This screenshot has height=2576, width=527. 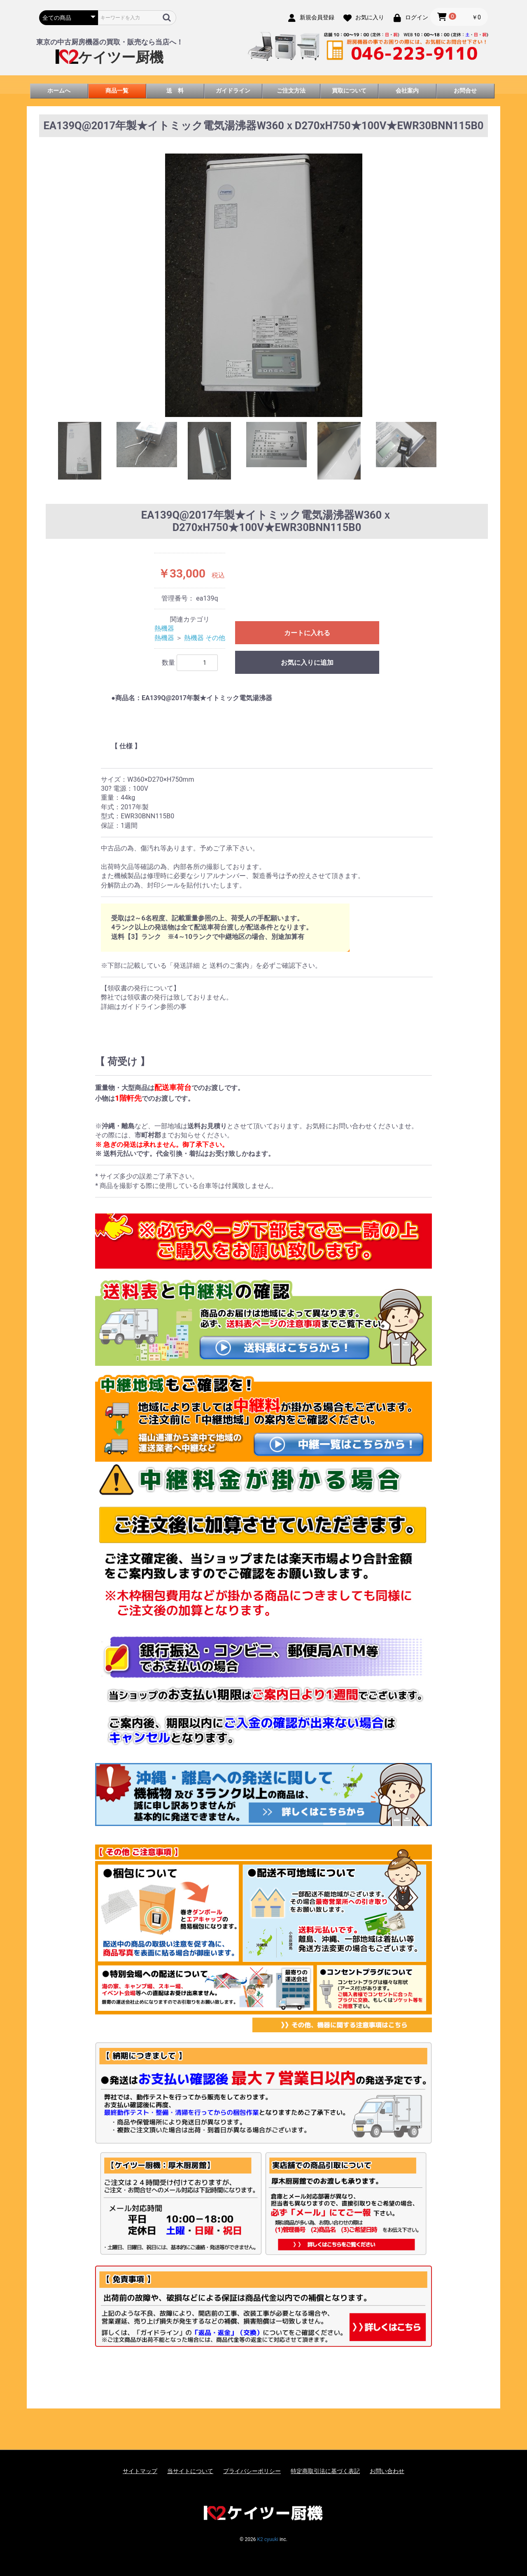 What do you see at coordinates (387, 2471) in the screenshot?
I see `お問い合わせ` at bounding box center [387, 2471].